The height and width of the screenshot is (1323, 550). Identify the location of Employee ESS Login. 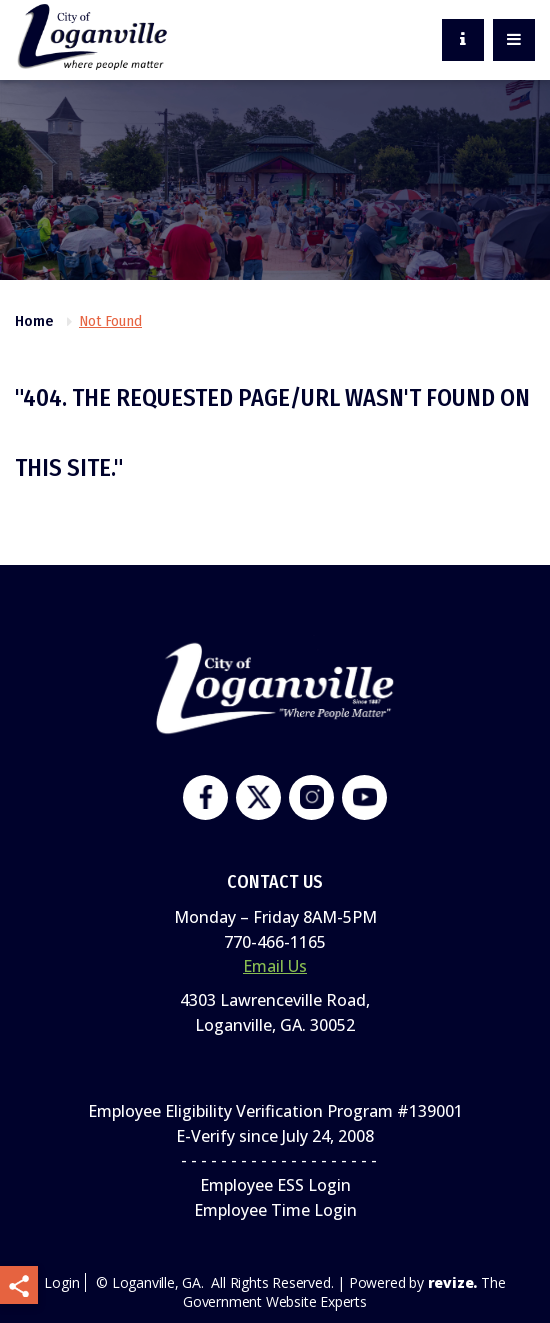
(275, 1185).